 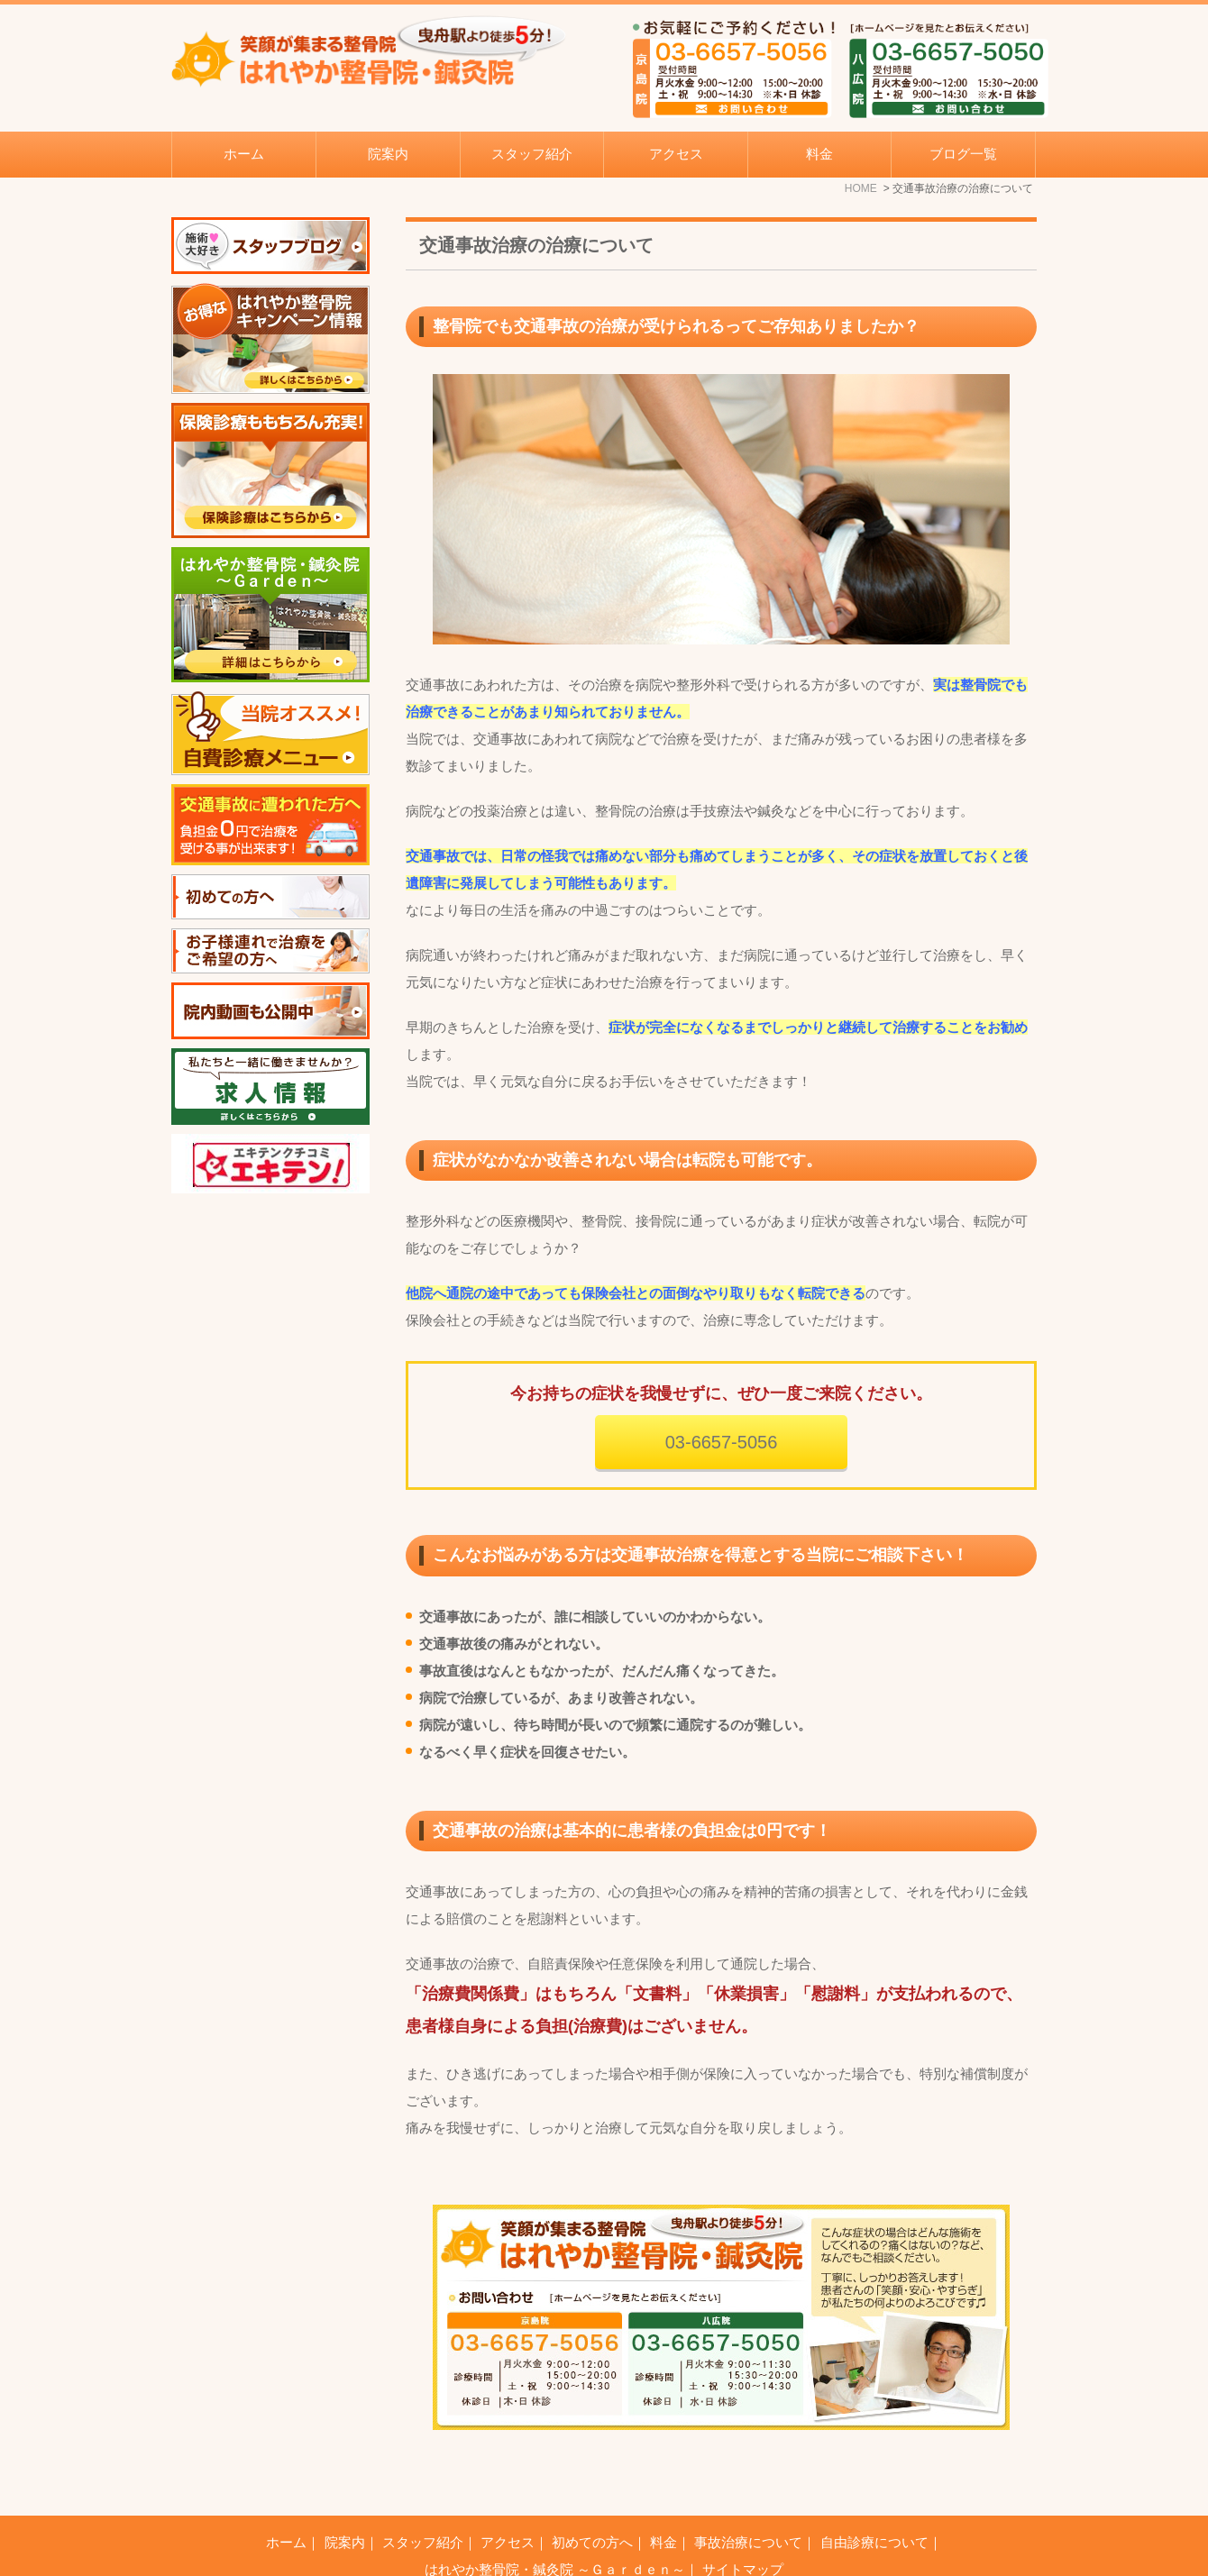 What do you see at coordinates (819, 153) in the screenshot?
I see `料金` at bounding box center [819, 153].